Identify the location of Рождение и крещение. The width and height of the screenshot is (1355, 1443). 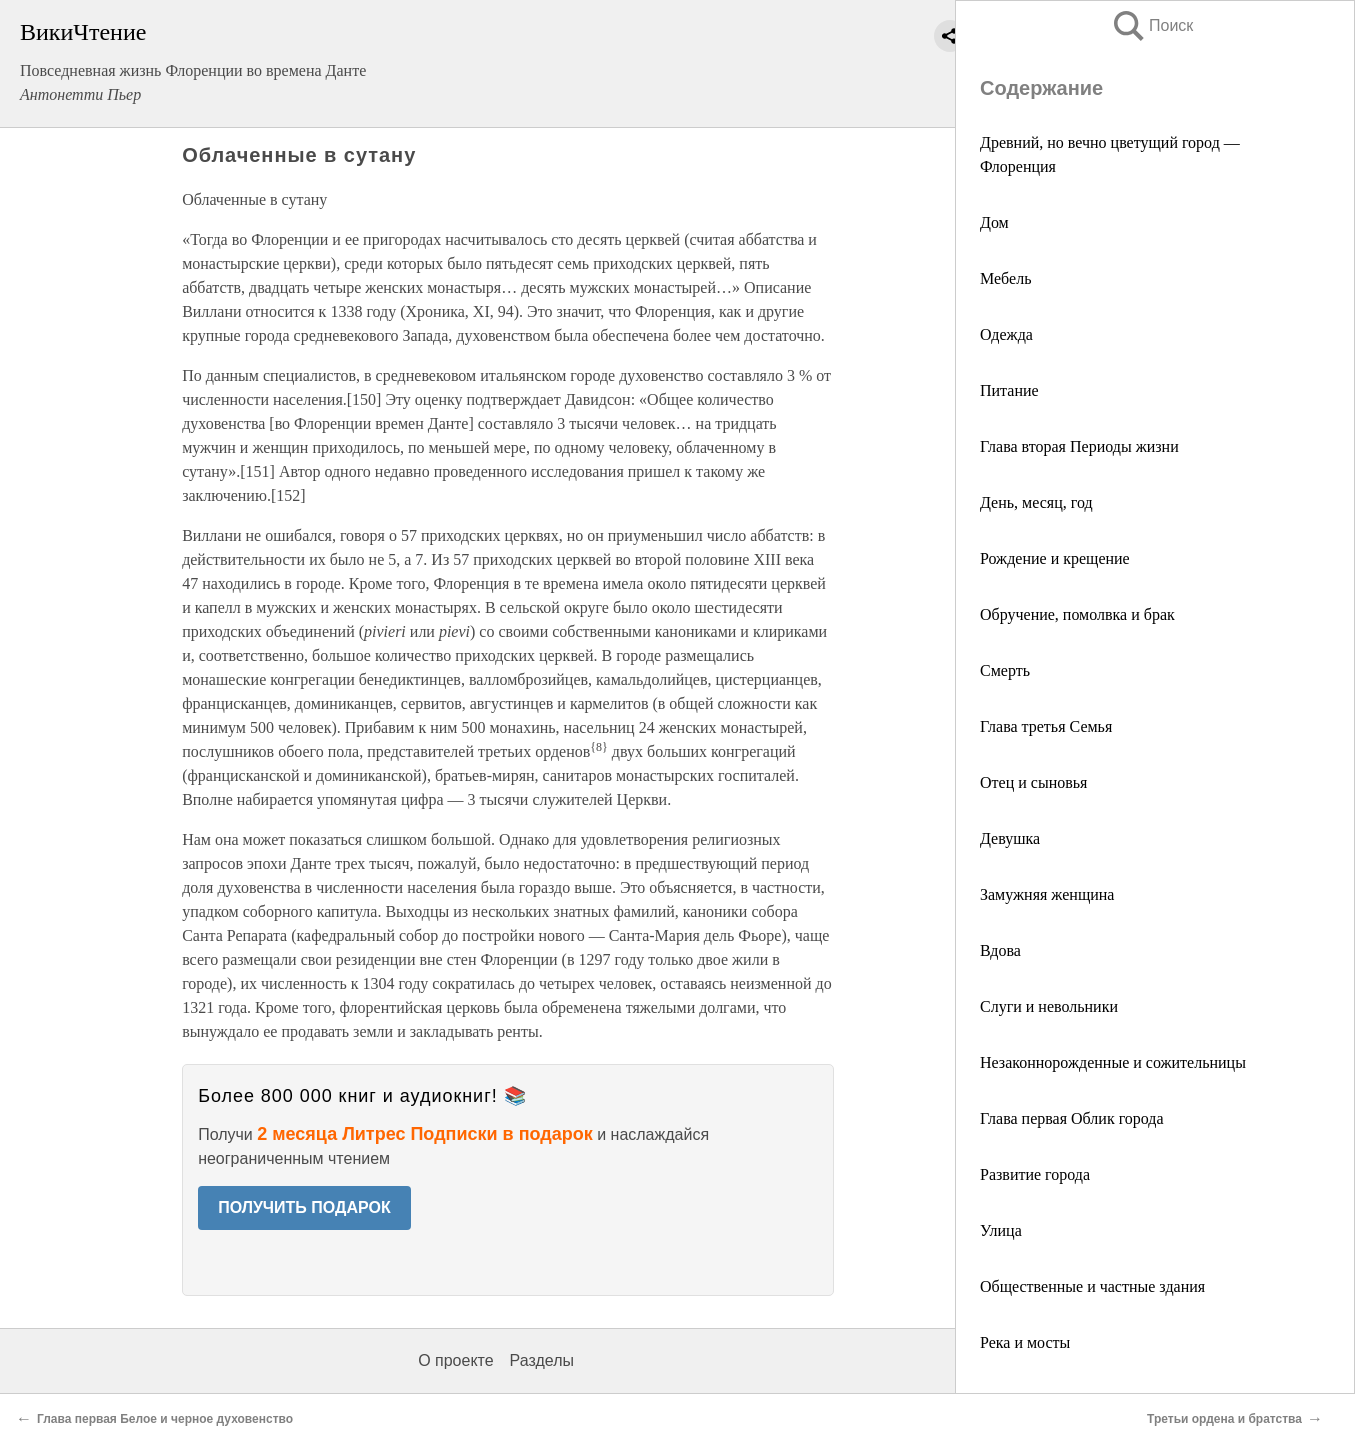
(1055, 558).